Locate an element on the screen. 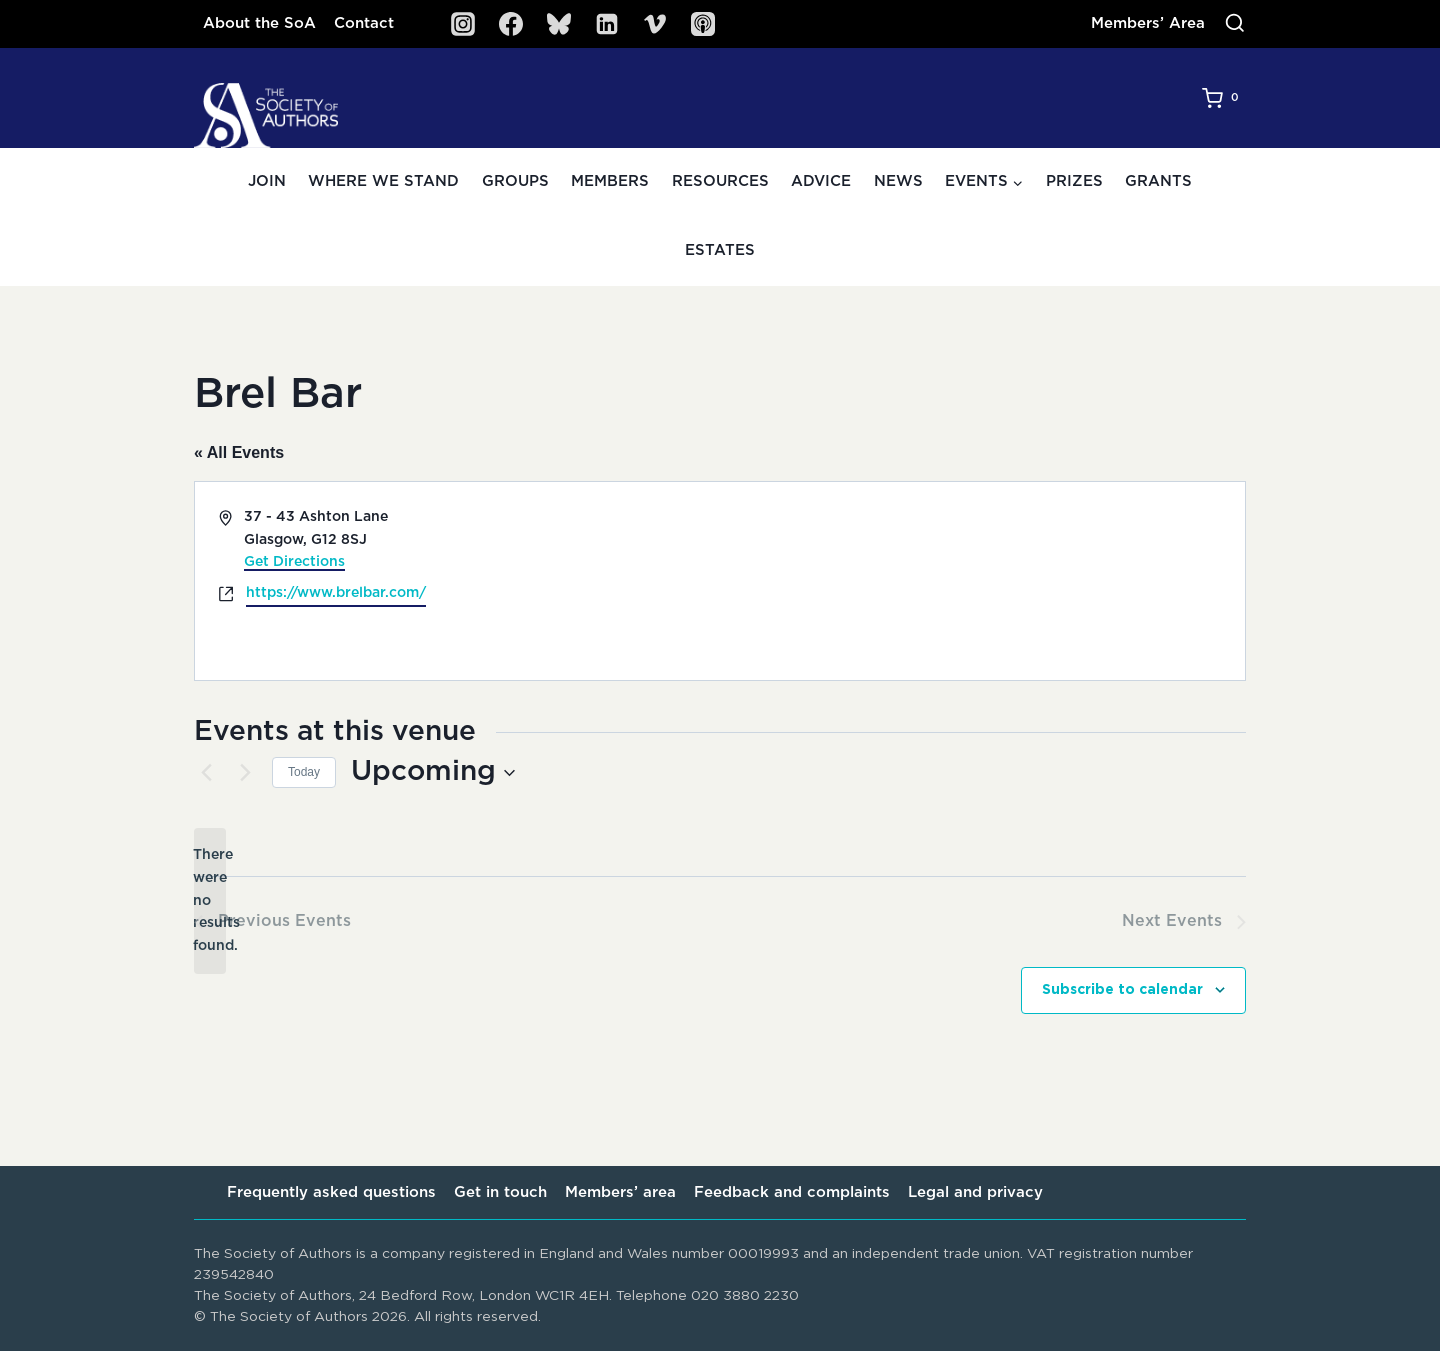  Resources is located at coordinates (720, 181).